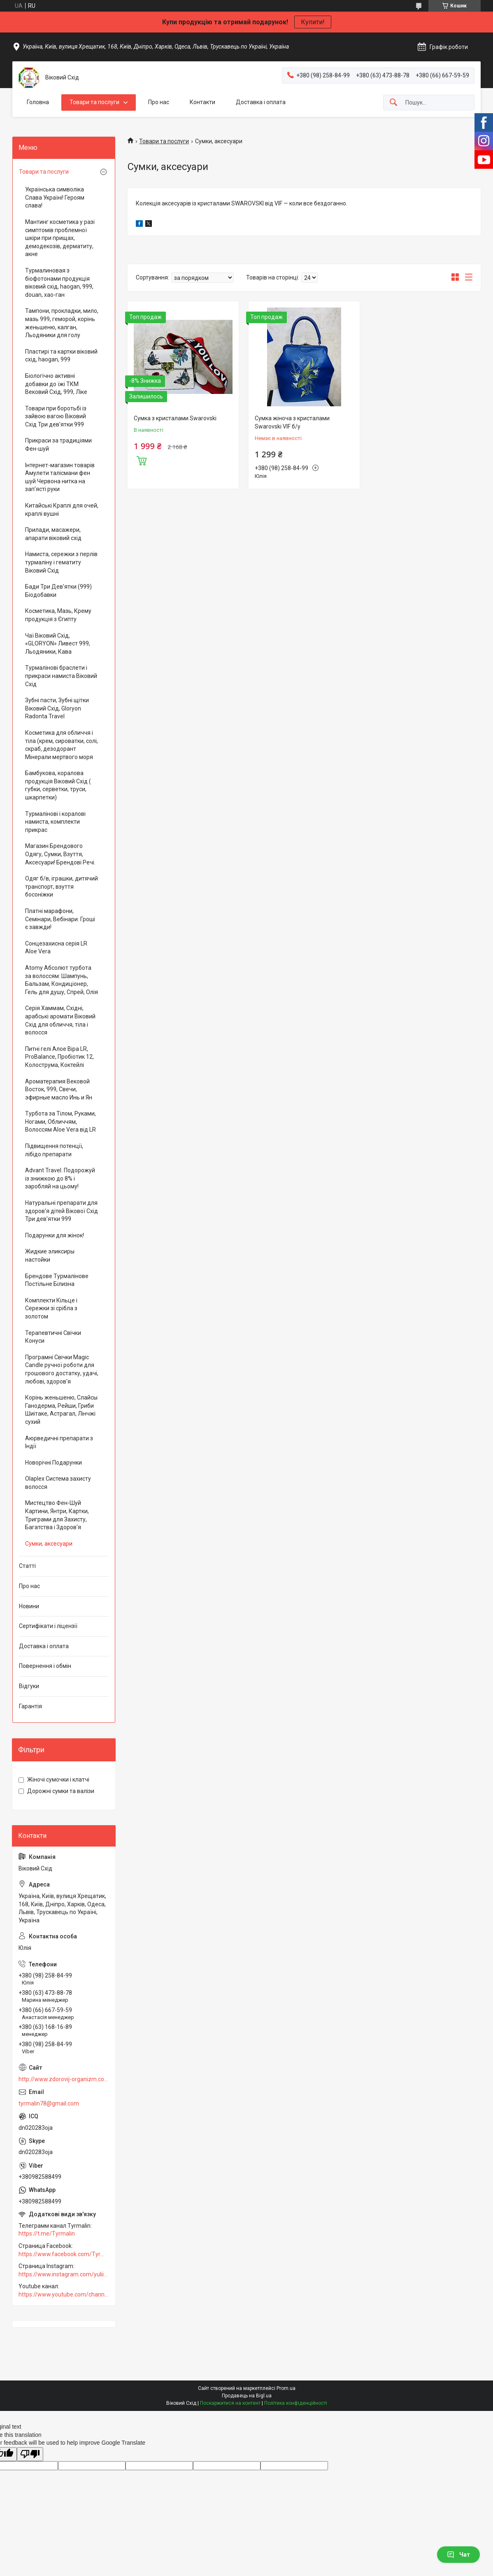 This screenshot has height=2576, width=493. What do you see at coordinates (49, 2103) in the screenshot?
I see `tyrmalin78@gmail.com` at bounding box center [49, 2103].